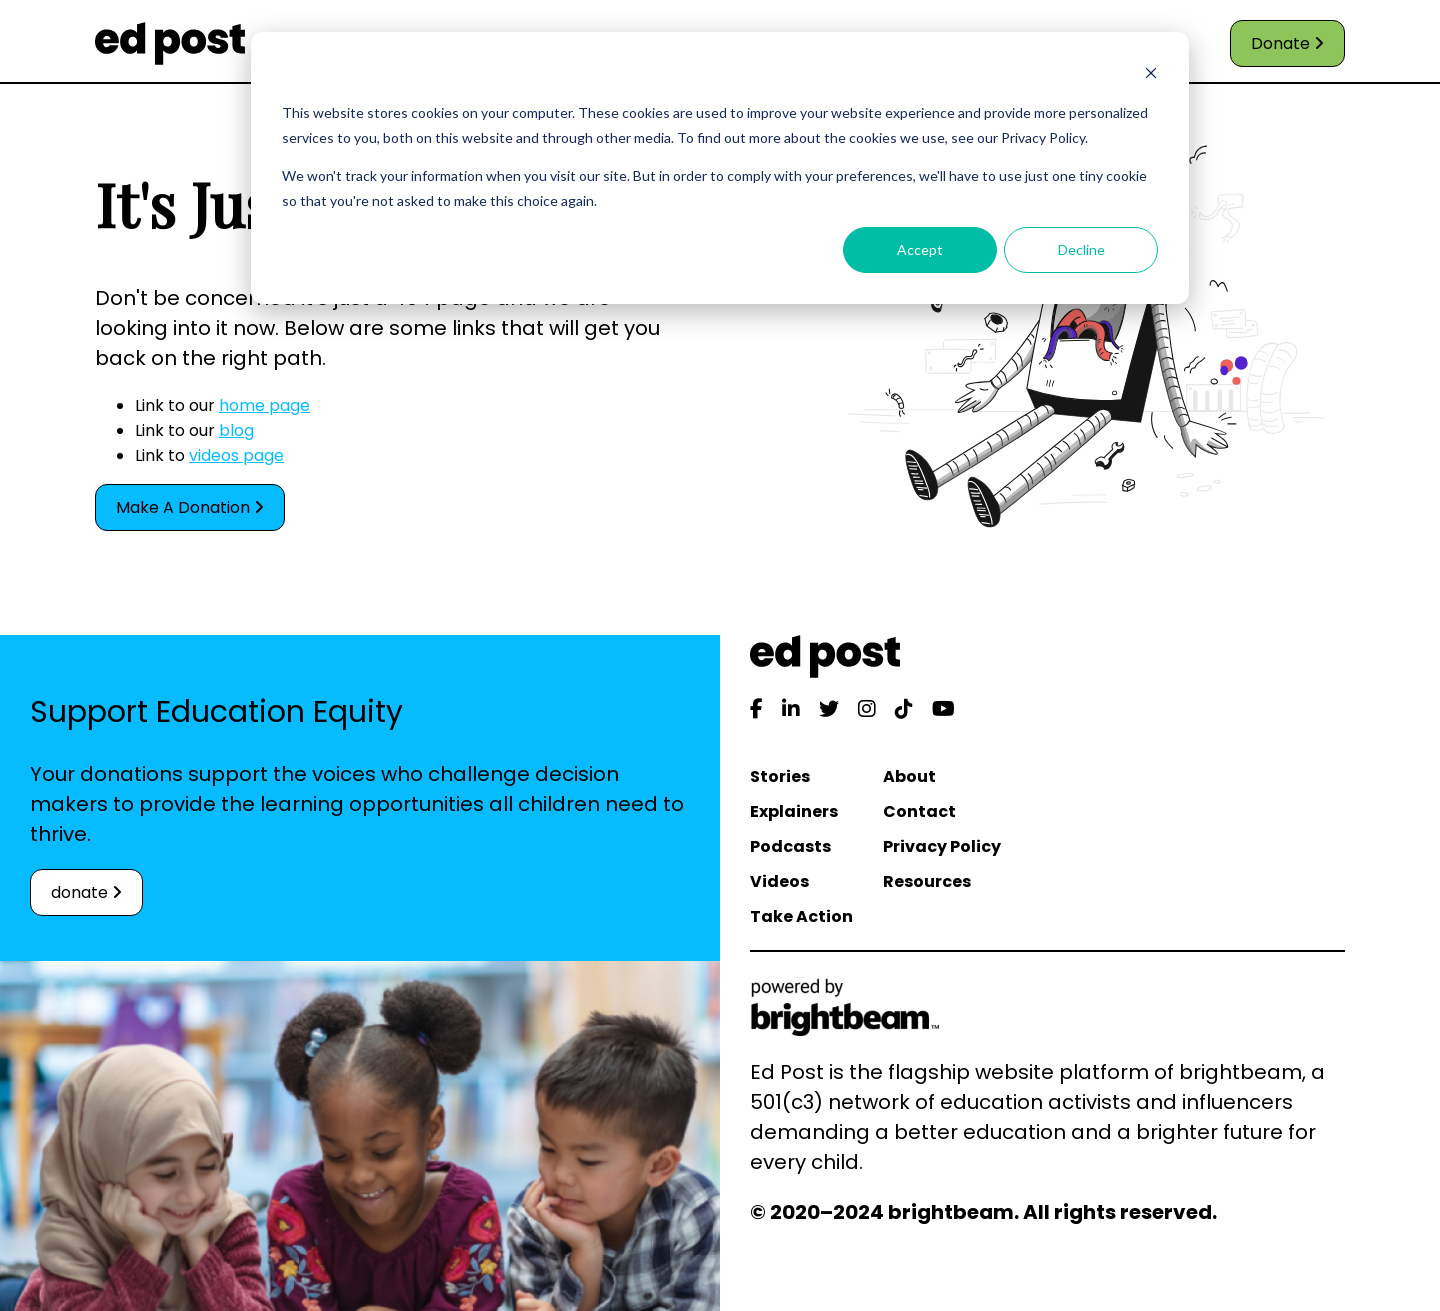 The image size is (1440, 1311). I want to click on Privacy Policy [menuitem], so click(942, 846).